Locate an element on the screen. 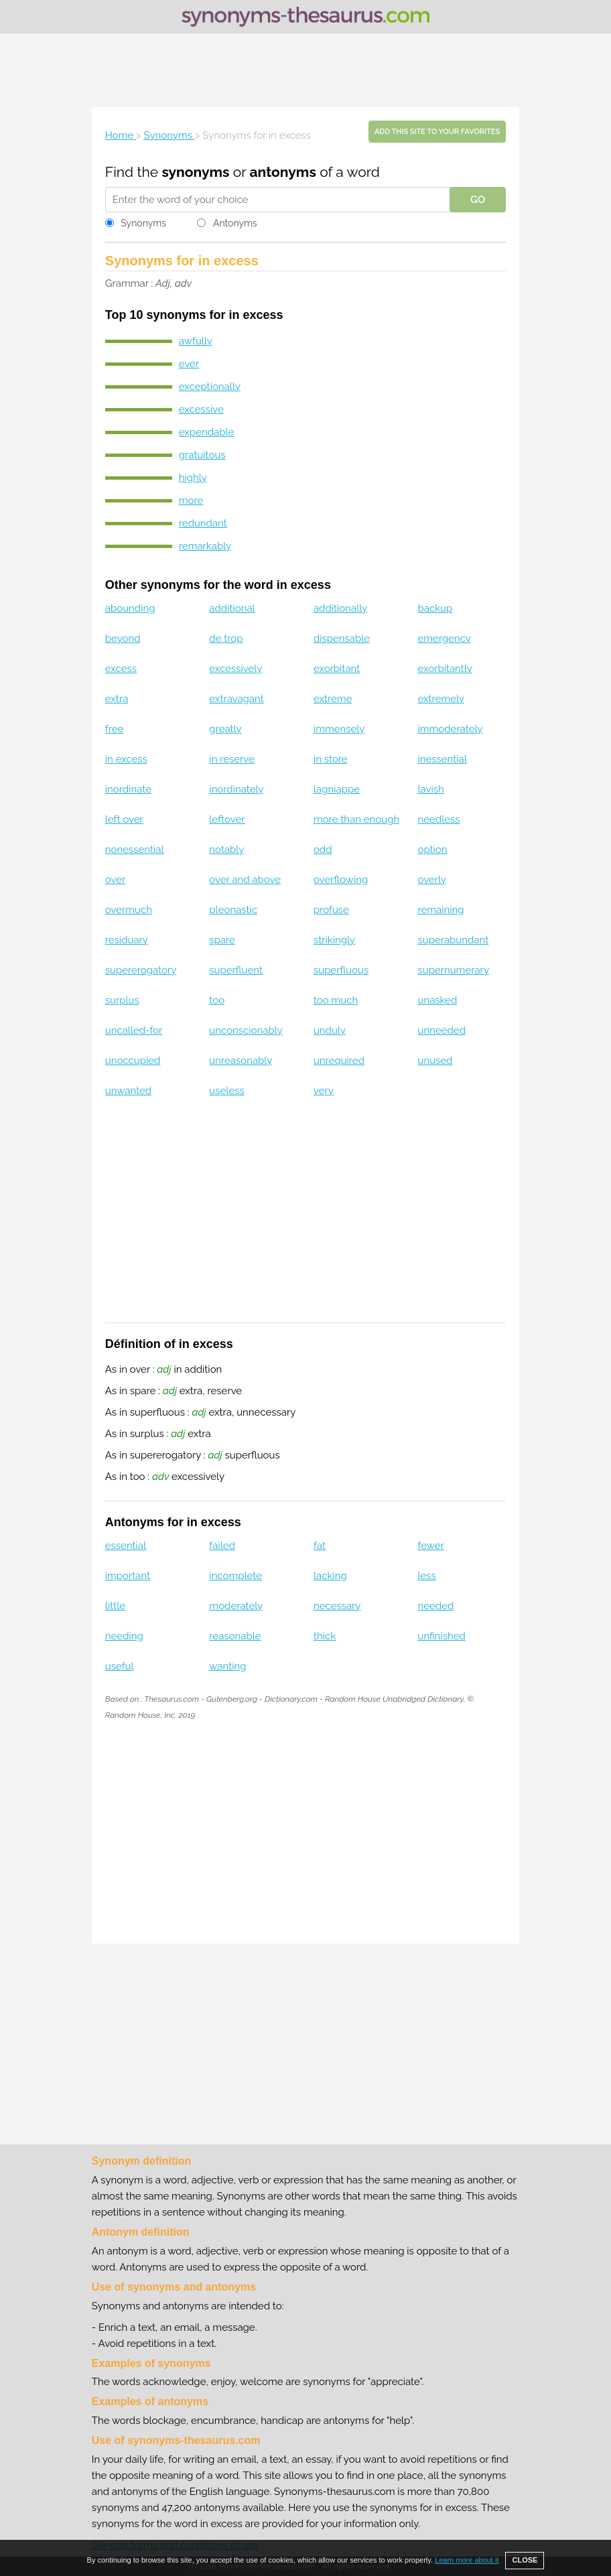 This screenshot has height=2576, width=611. lavish is located at coordinates (430, 789).